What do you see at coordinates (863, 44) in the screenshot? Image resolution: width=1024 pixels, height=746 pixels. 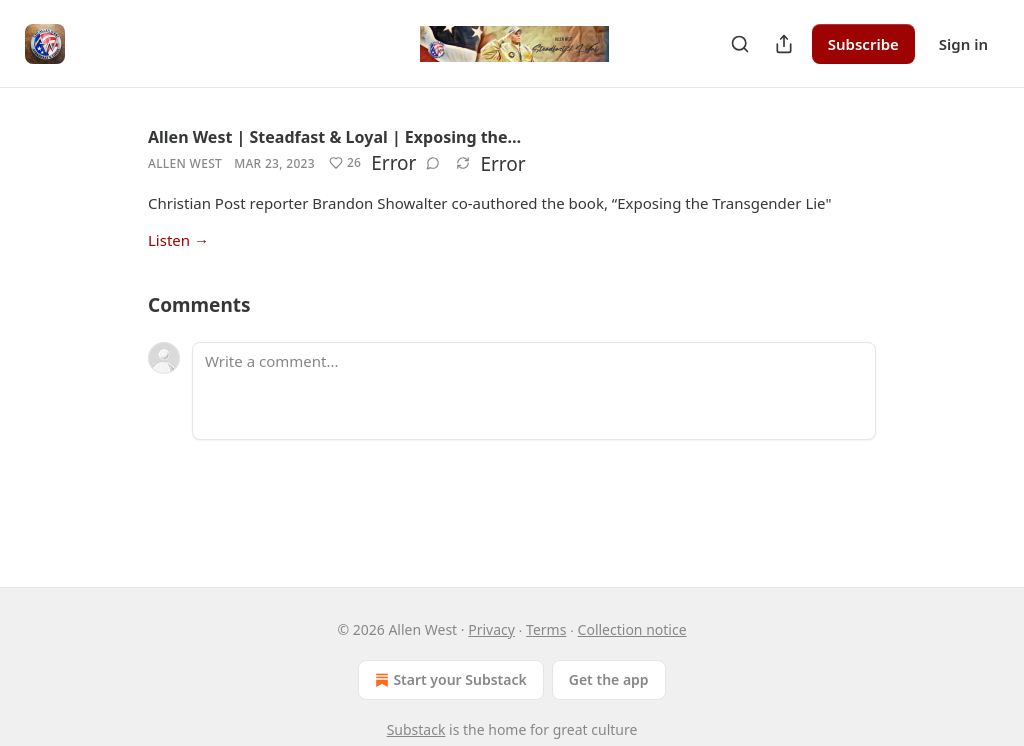 I see `Subscribe` at bounding box center [863, 44].